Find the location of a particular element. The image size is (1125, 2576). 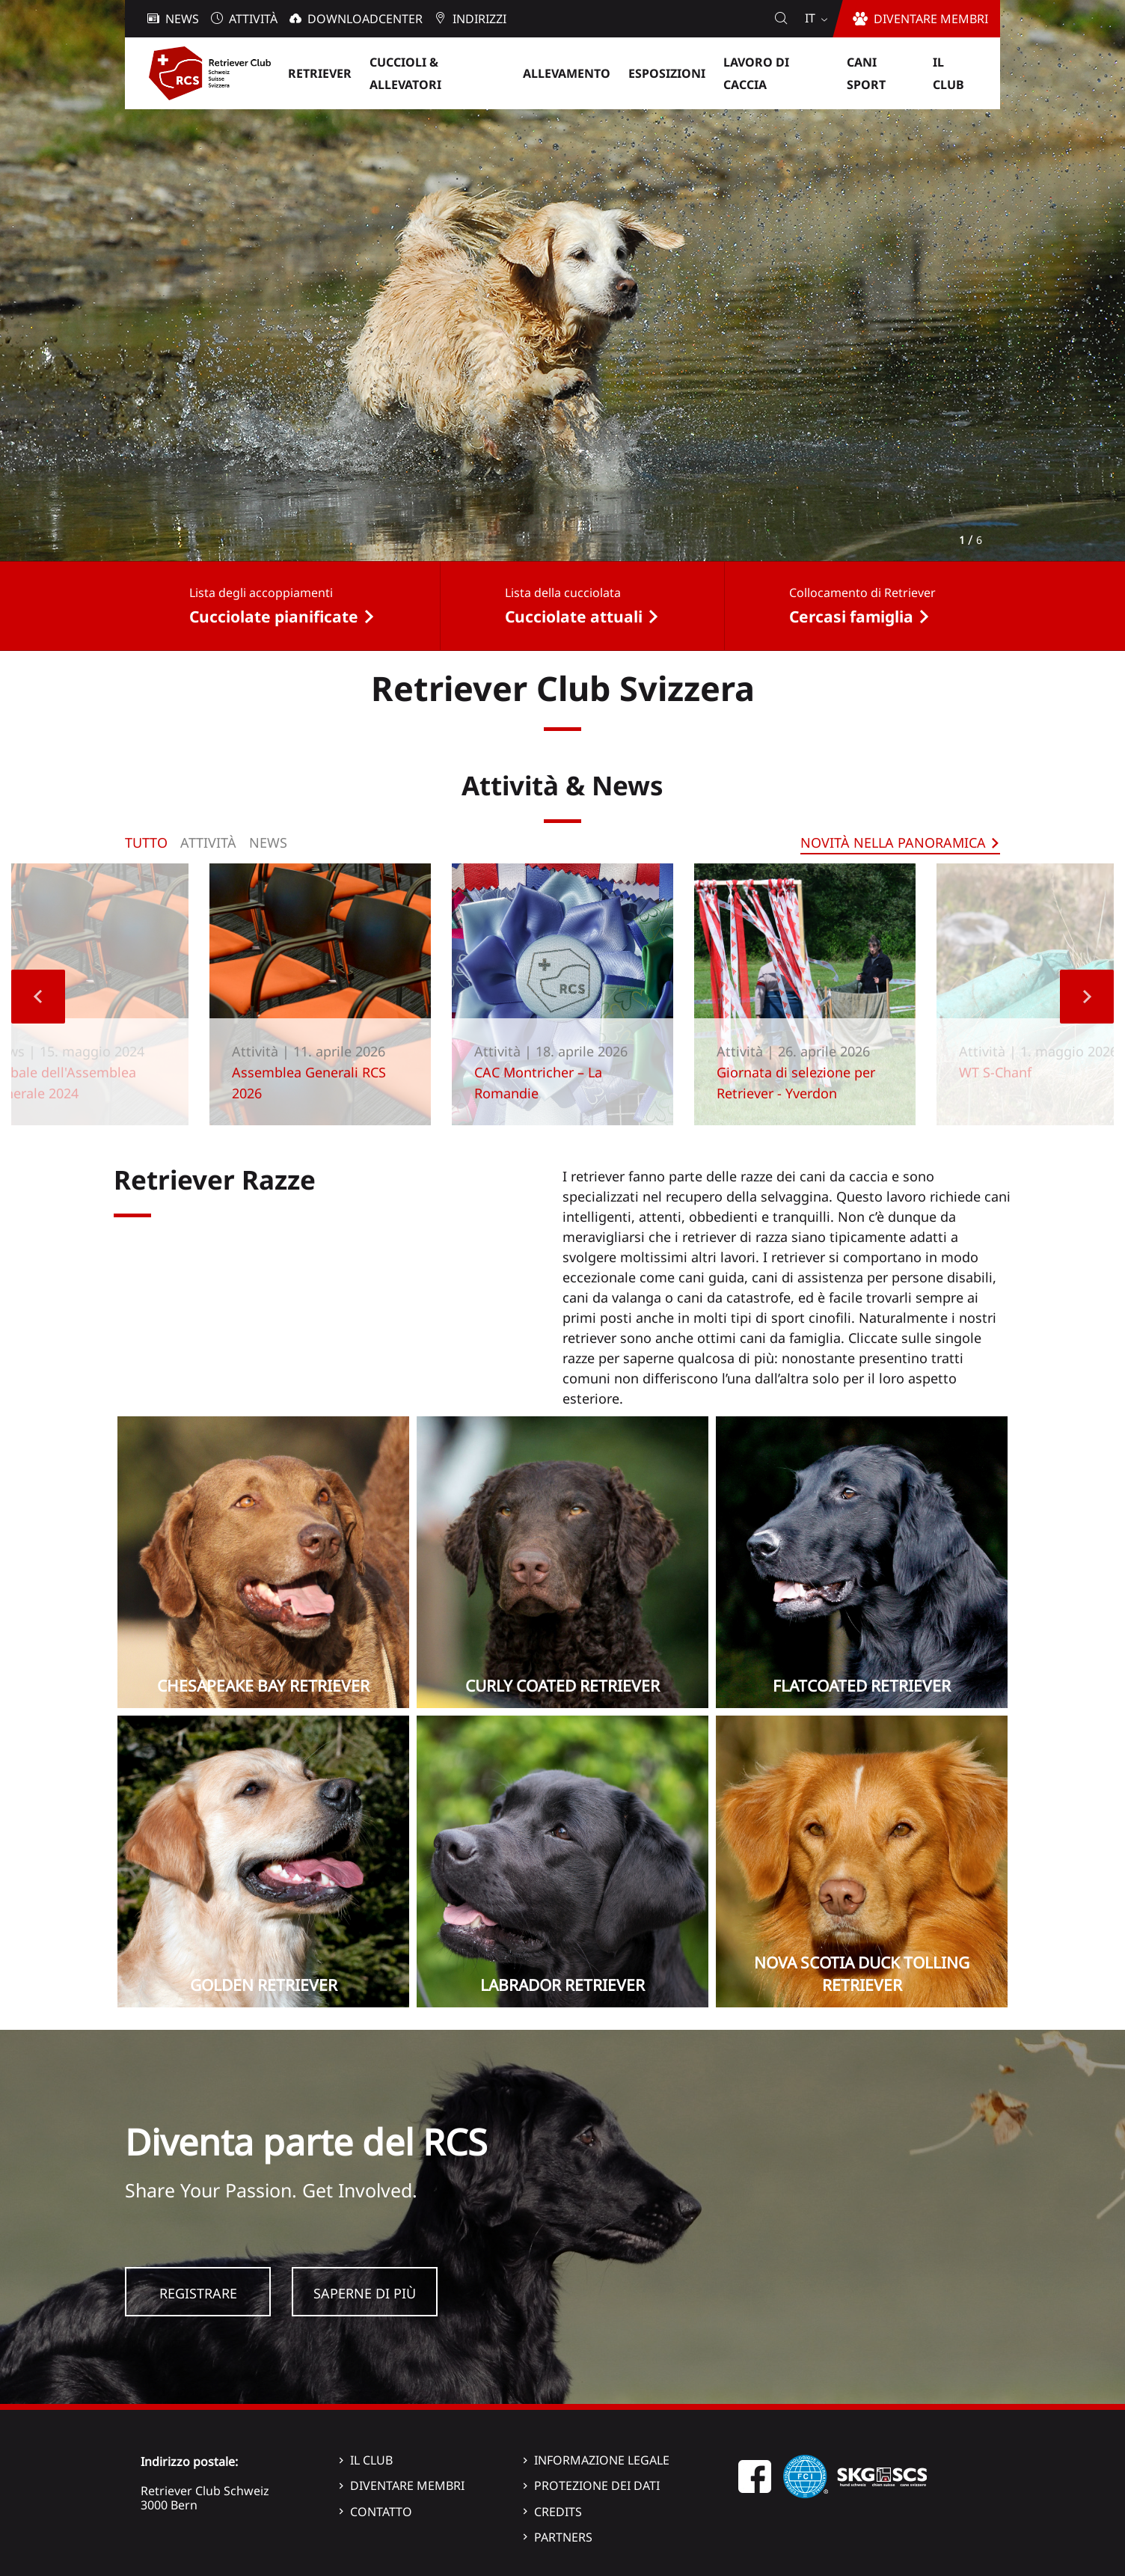

Cucciolate attuali is located at coordinates (574, 616).